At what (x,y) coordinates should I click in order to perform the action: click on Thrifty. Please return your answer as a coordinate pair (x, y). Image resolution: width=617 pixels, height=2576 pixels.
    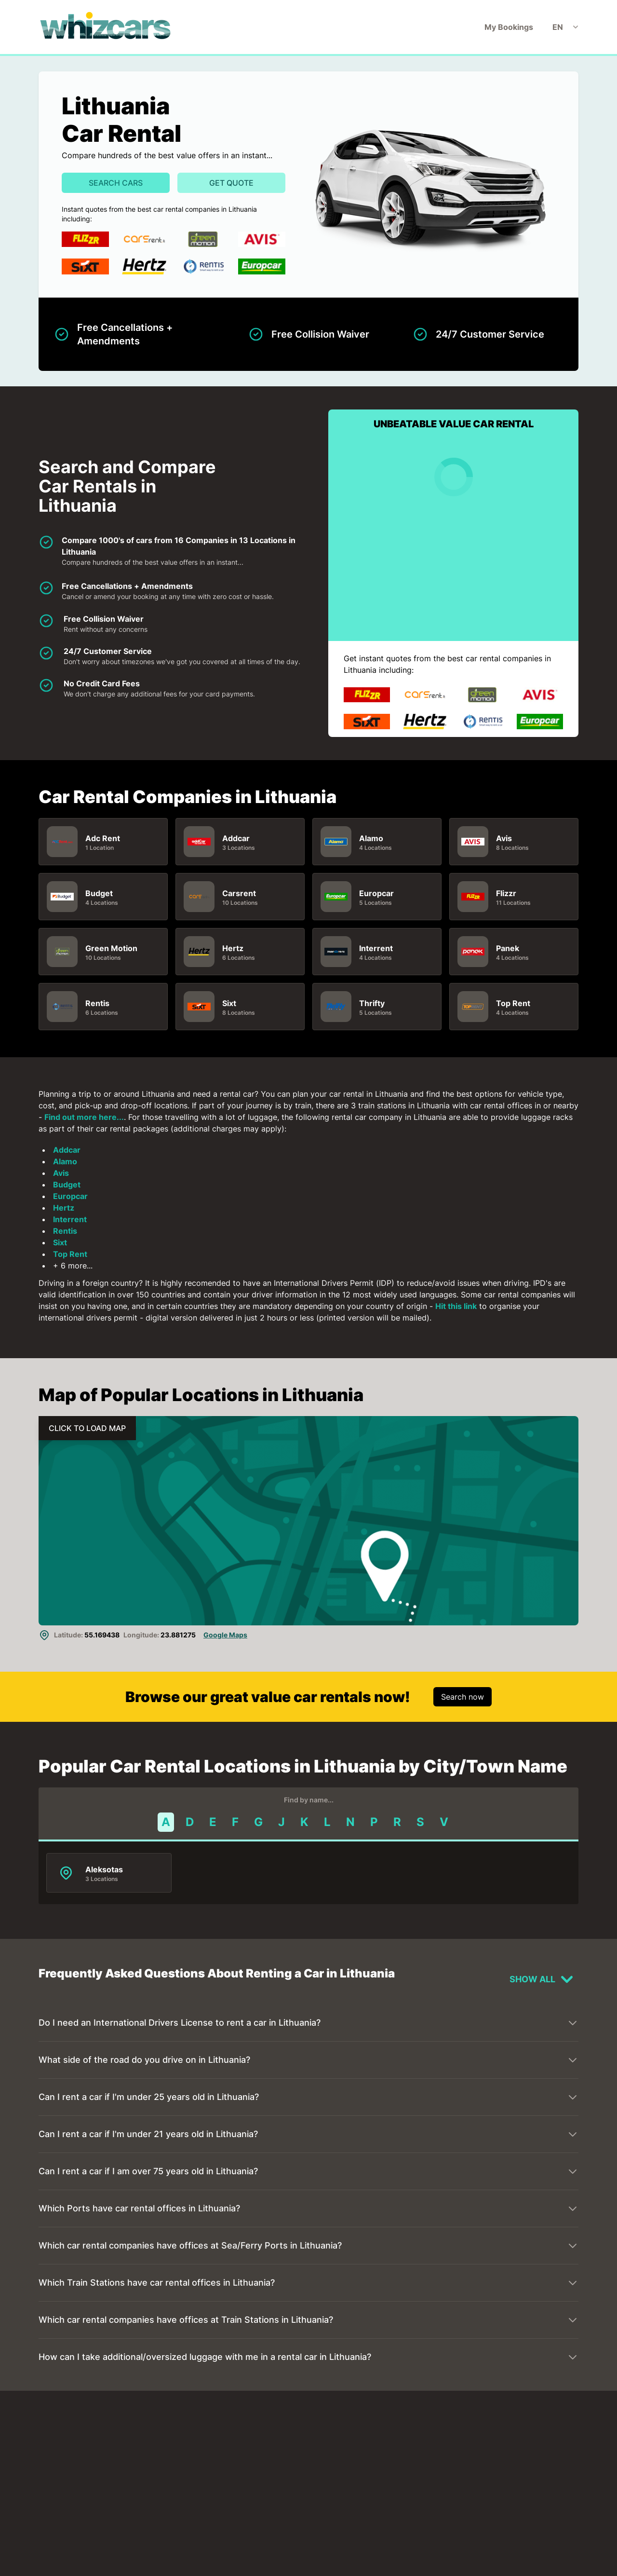
    Looking at the image, I should click on (372, 1003).